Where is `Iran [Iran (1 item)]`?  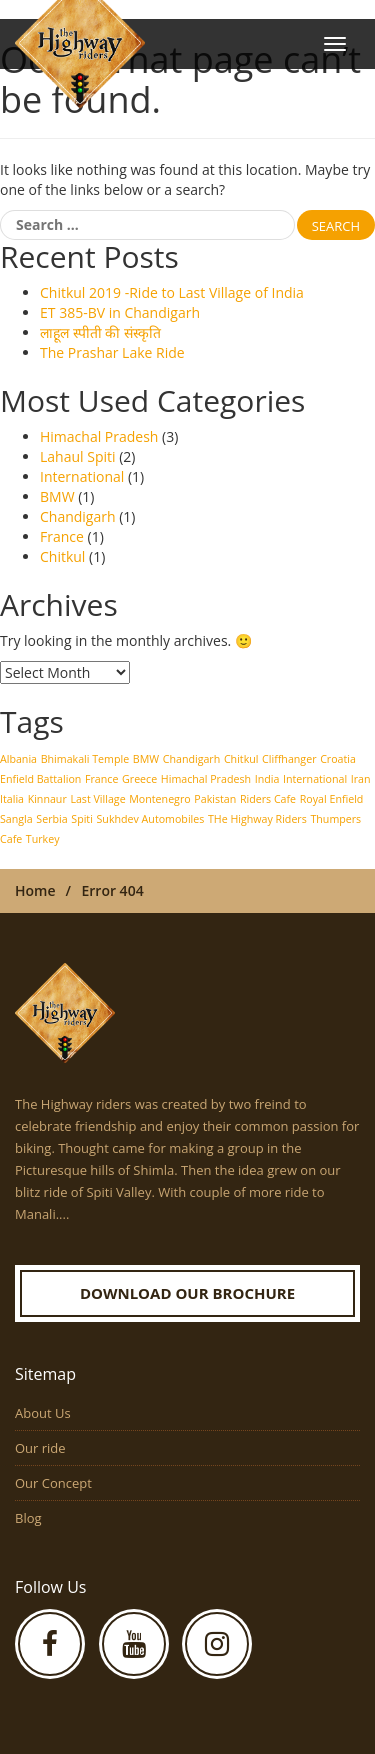 Iran [Iran (1 item)] is located at coordinates (361, 779).